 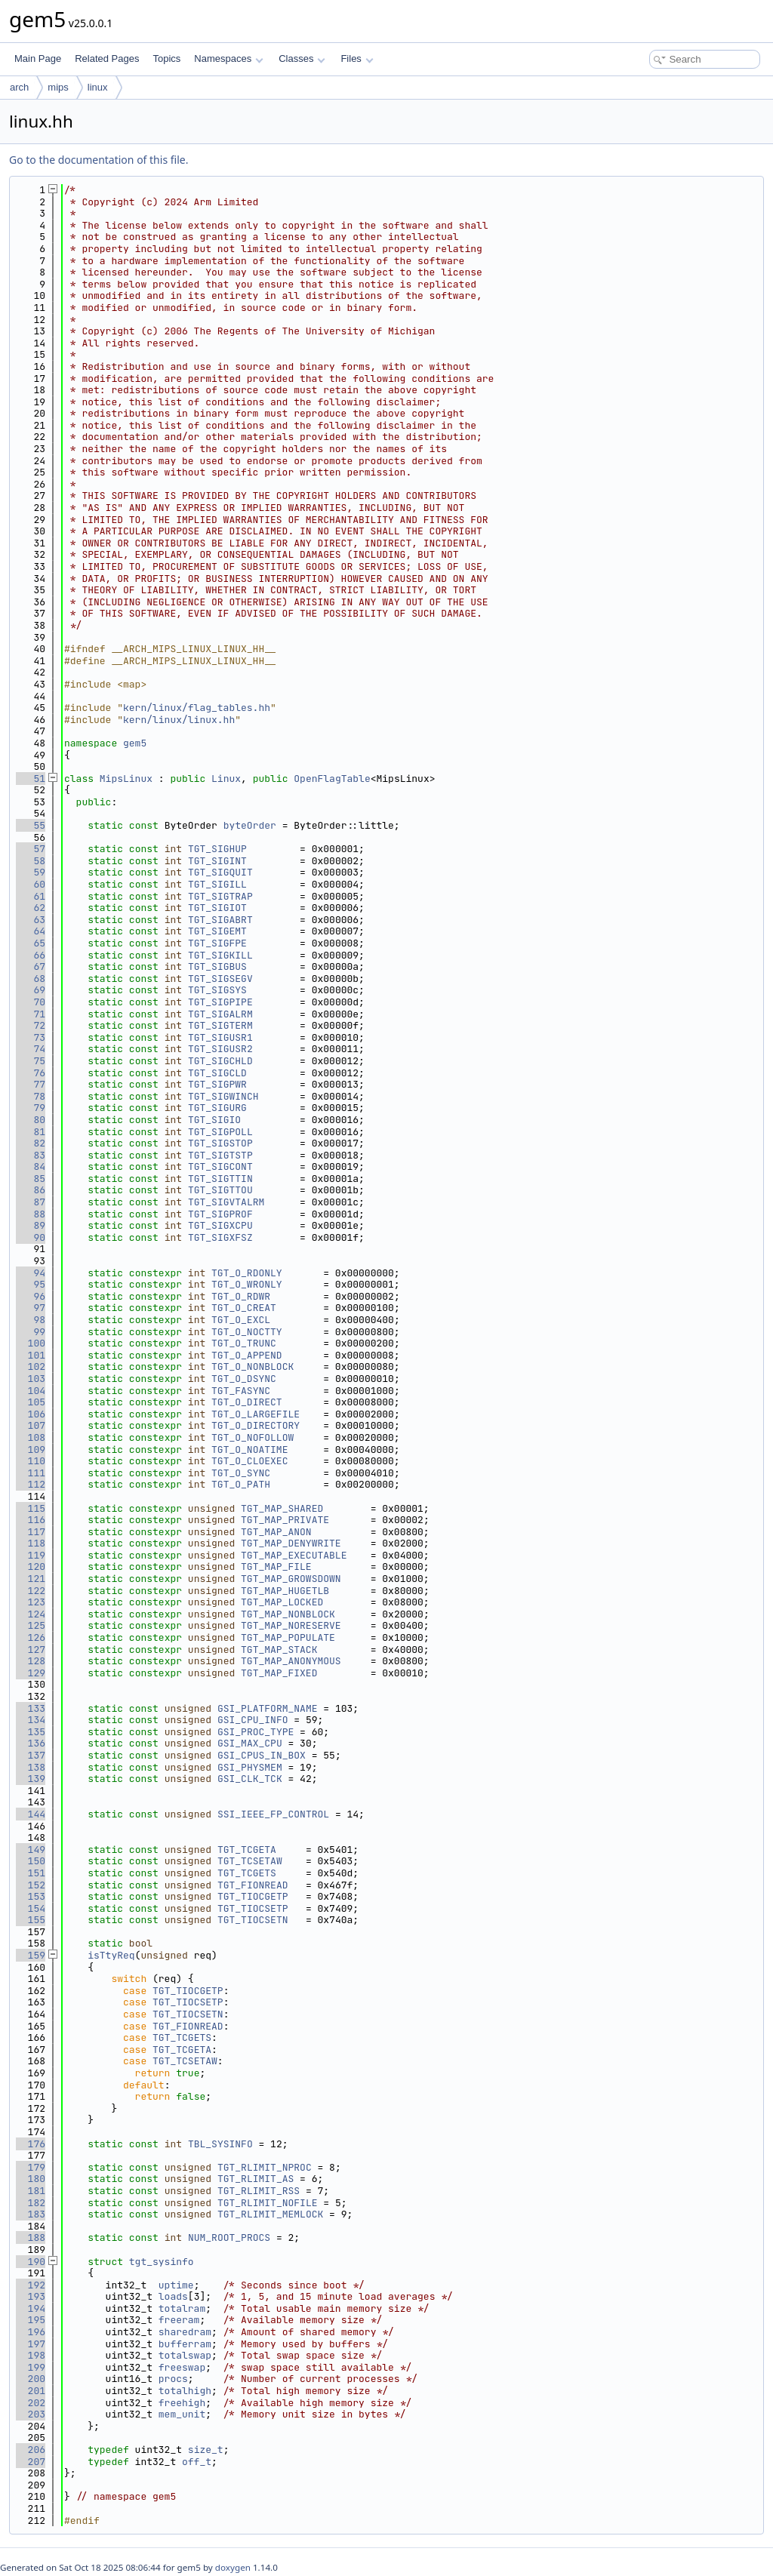 I want to click on TGT_SIGPROF, so click(x=220, y=1214).